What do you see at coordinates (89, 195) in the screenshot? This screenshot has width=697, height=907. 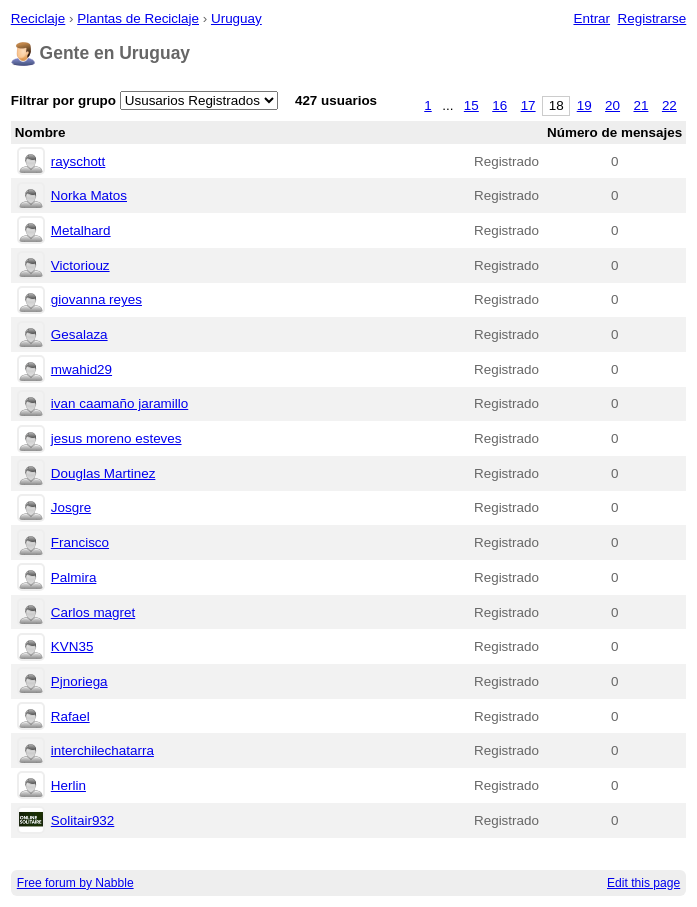 I see `Norka Matos` at bounding box center [89, 195].